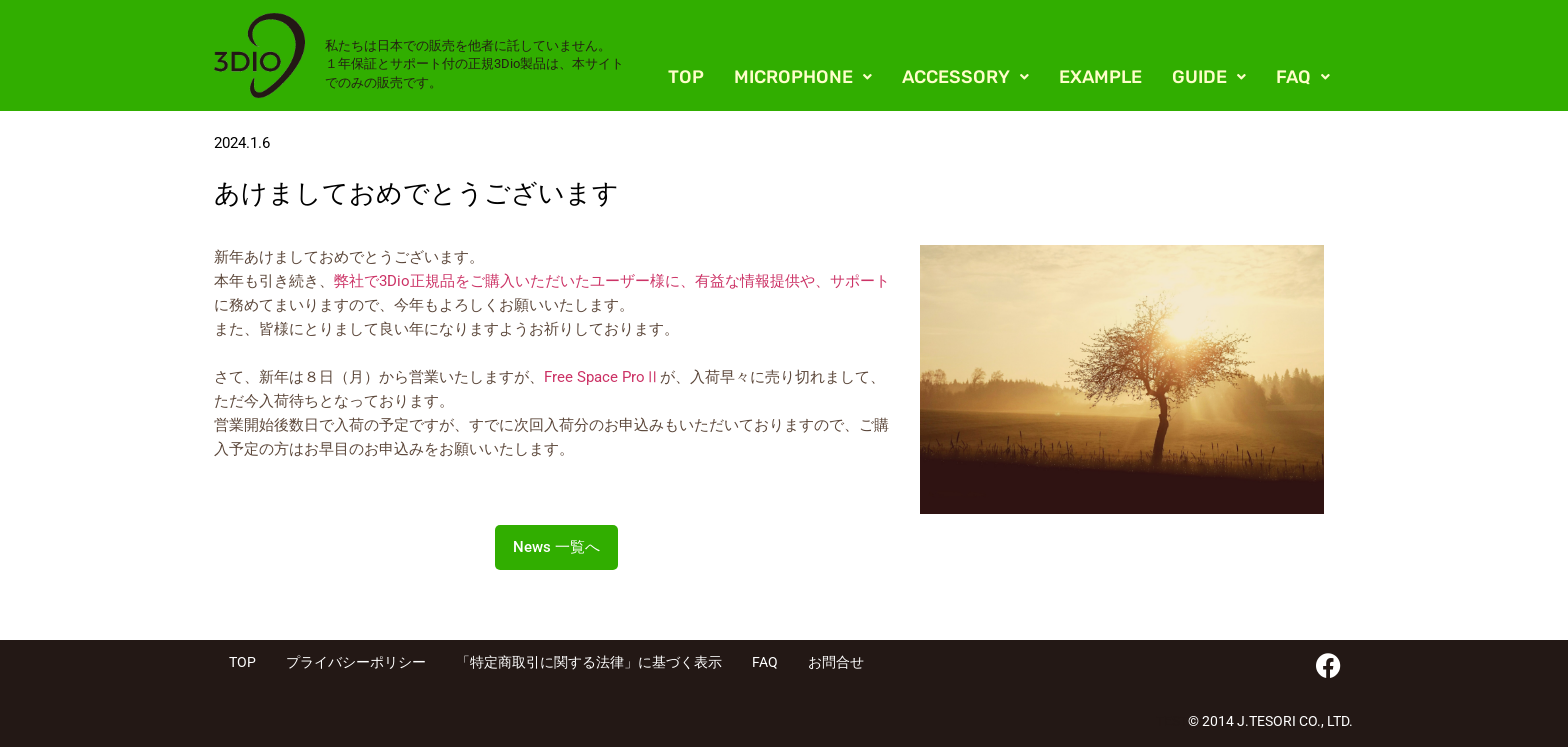  I want to click on GUIDE, so click(1209, 77).